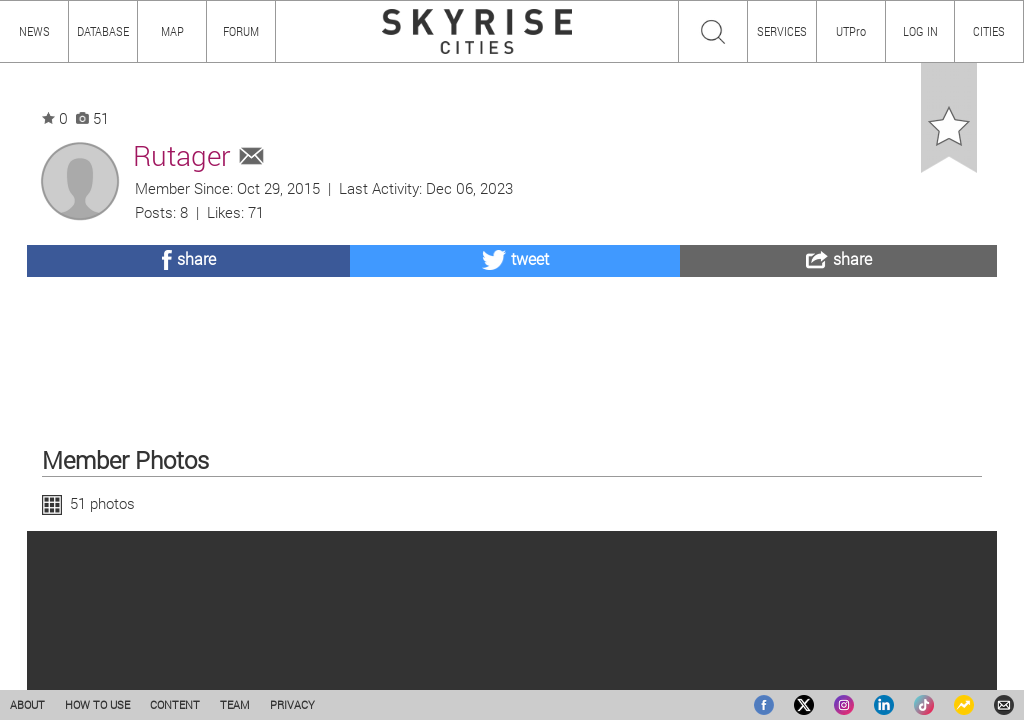 This screenshot has height=720, width=1024. I want to click on CITIES, so click(989, 31).